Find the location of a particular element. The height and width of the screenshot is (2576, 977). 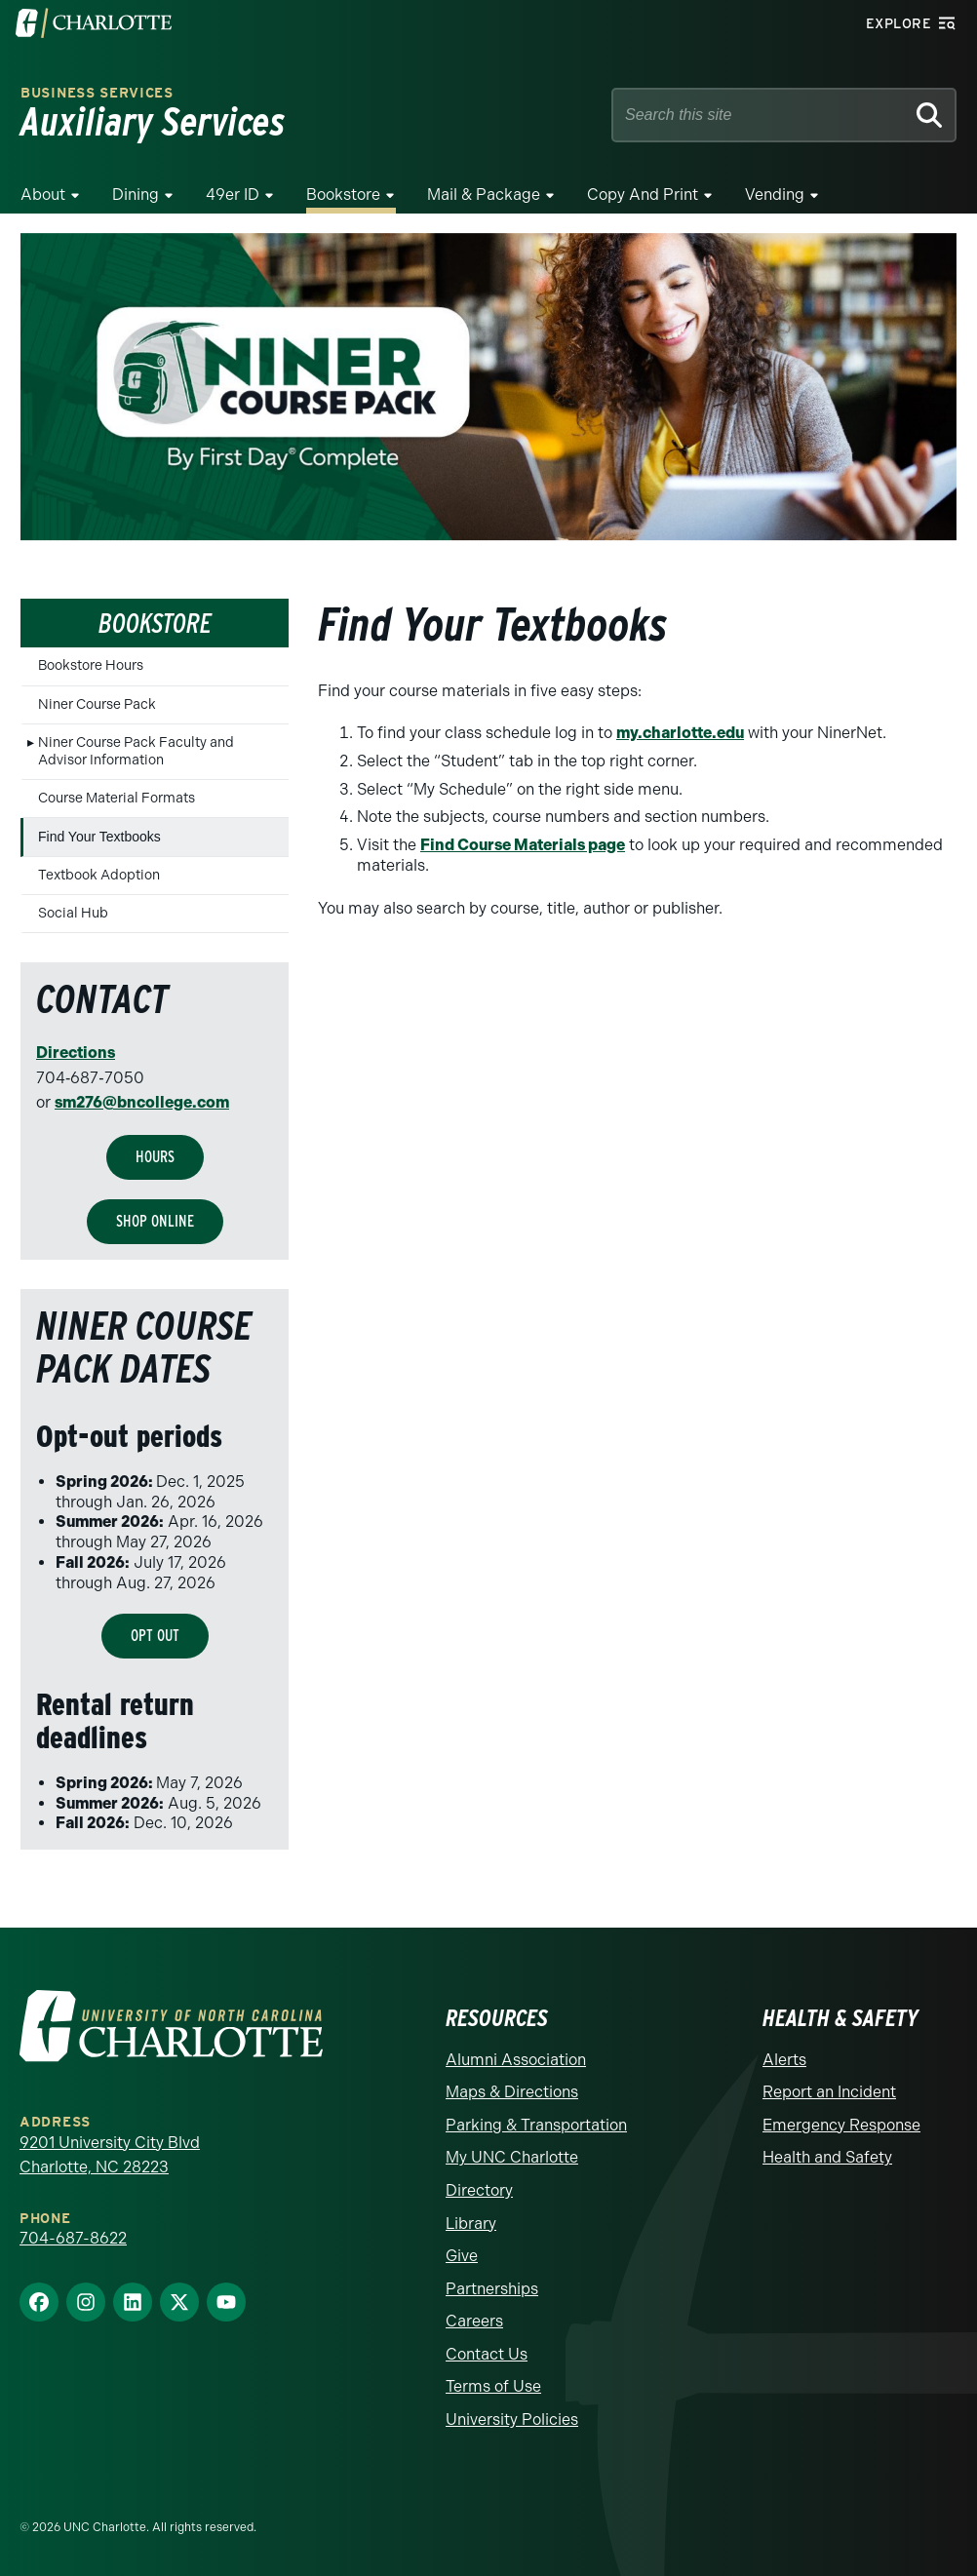

Business Services is located at coordinates (97, 93).